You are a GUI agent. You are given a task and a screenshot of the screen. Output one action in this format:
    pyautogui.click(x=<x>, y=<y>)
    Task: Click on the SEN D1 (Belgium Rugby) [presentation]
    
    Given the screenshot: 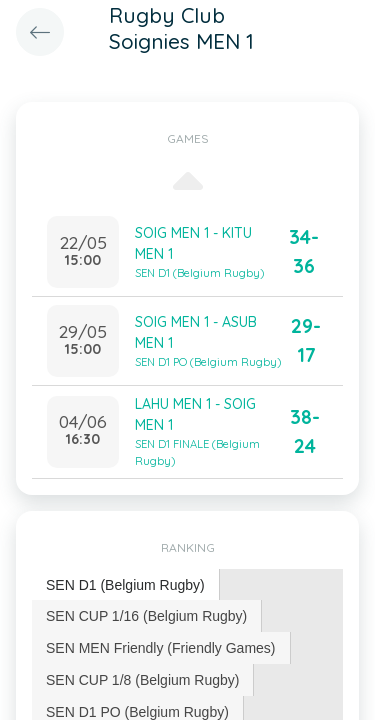 What is the action you would take?
    pyautogui.click(x=125, y=585)
    